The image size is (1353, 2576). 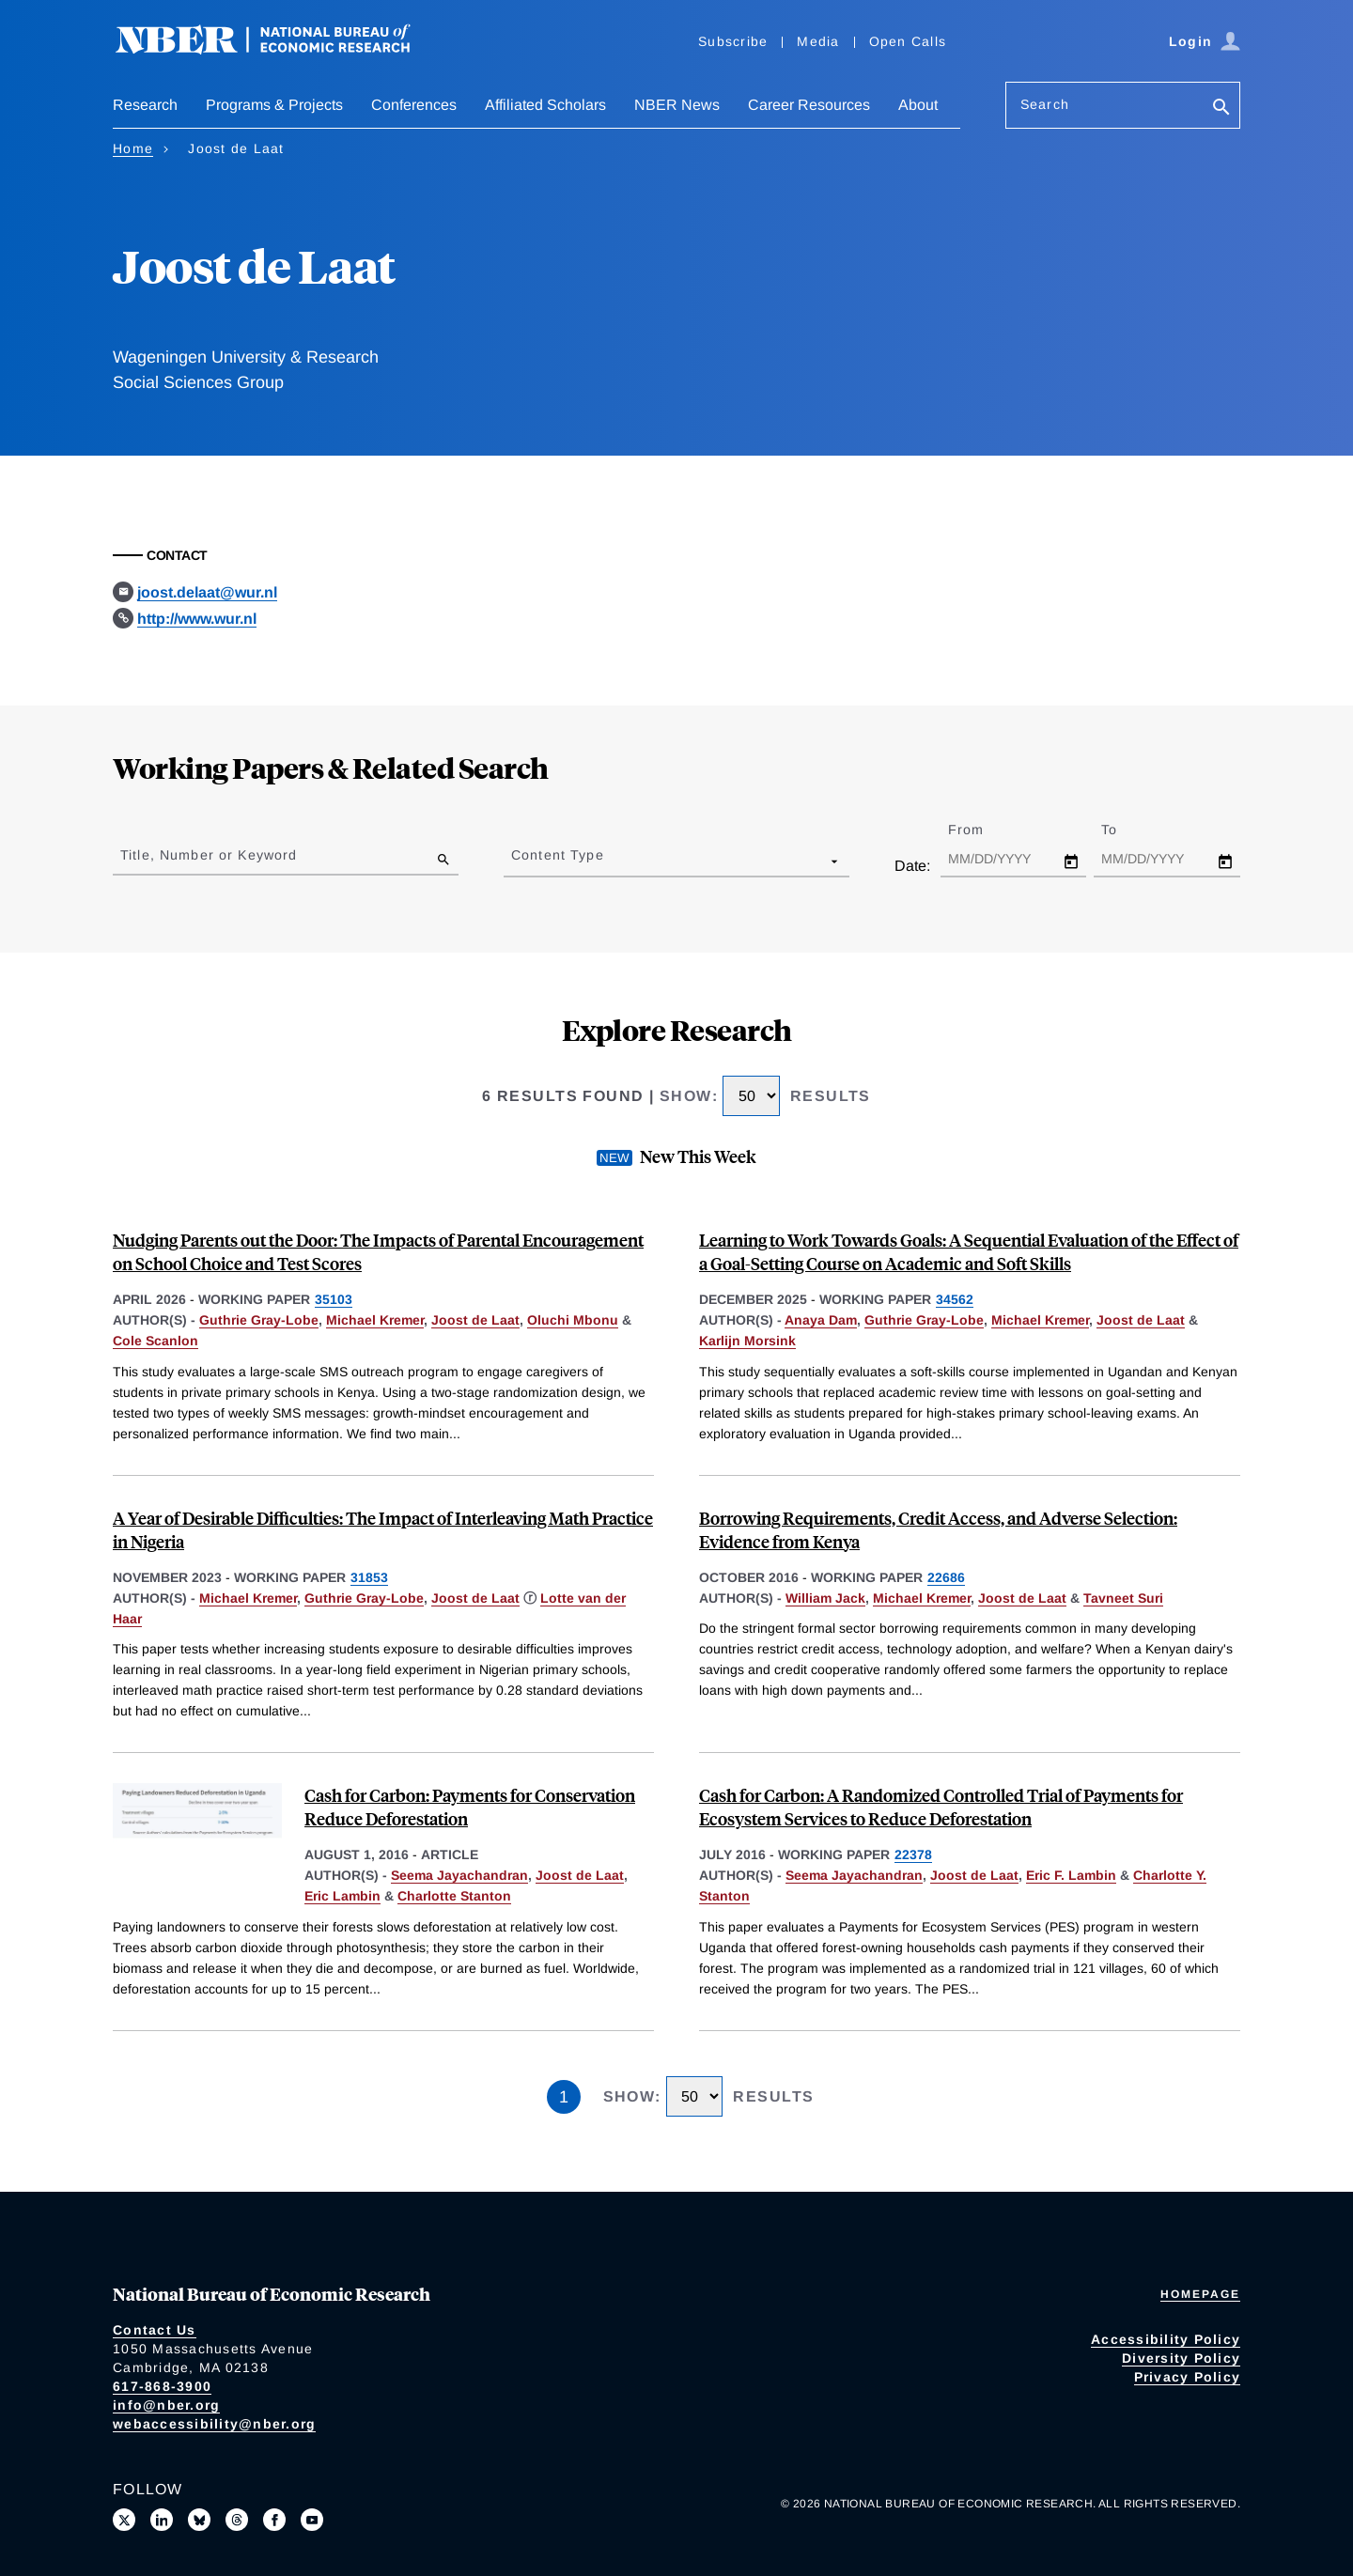 What do you see at coordinates (908, 41) in the screenshot?
I see `Open Calls` at bounding box center [908, 41].